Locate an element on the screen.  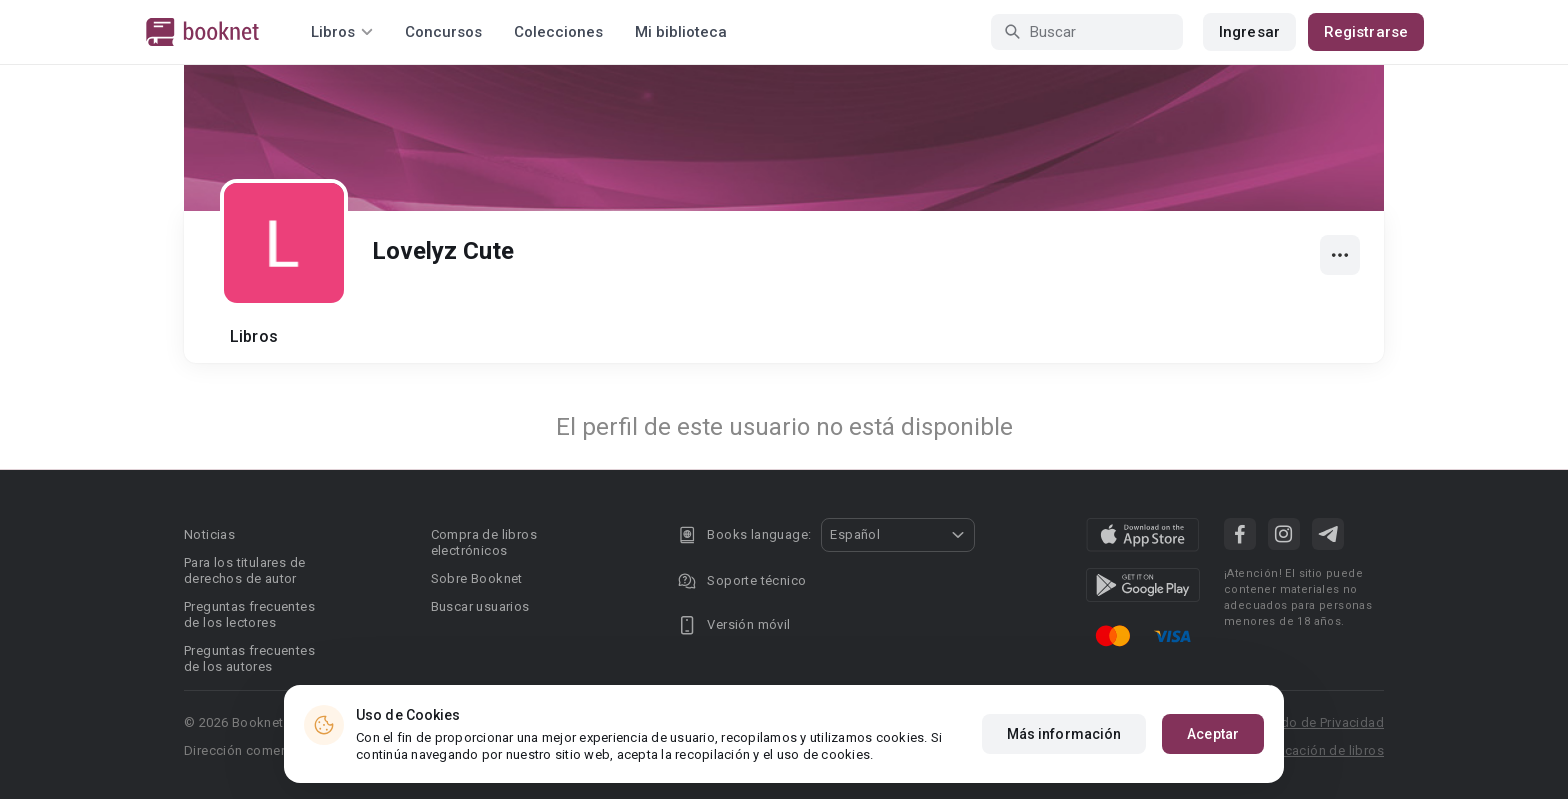
Aceptar is located at coordinates (1213, 734).